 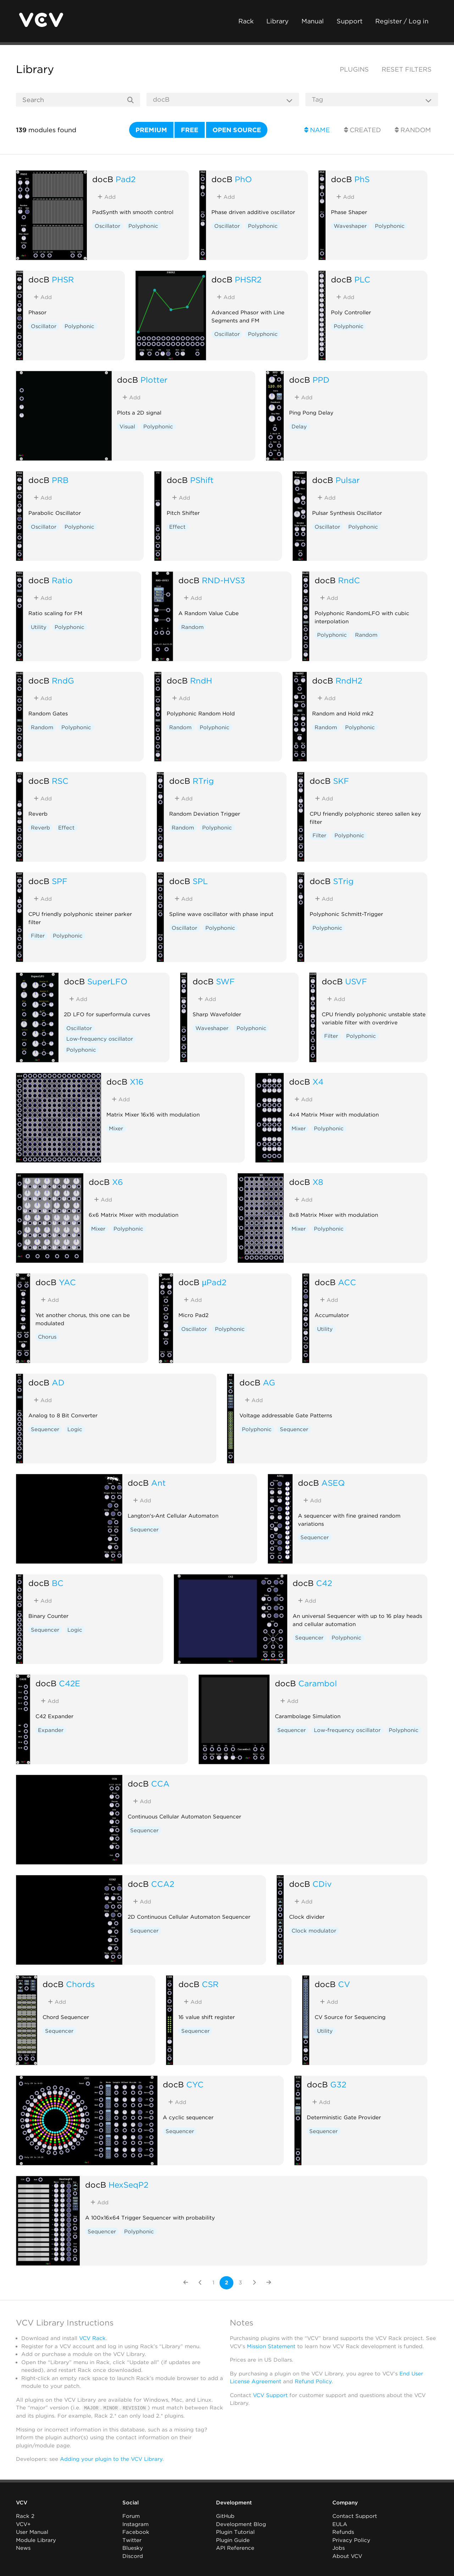 I want to click on Random, so click(x=413, y=130).